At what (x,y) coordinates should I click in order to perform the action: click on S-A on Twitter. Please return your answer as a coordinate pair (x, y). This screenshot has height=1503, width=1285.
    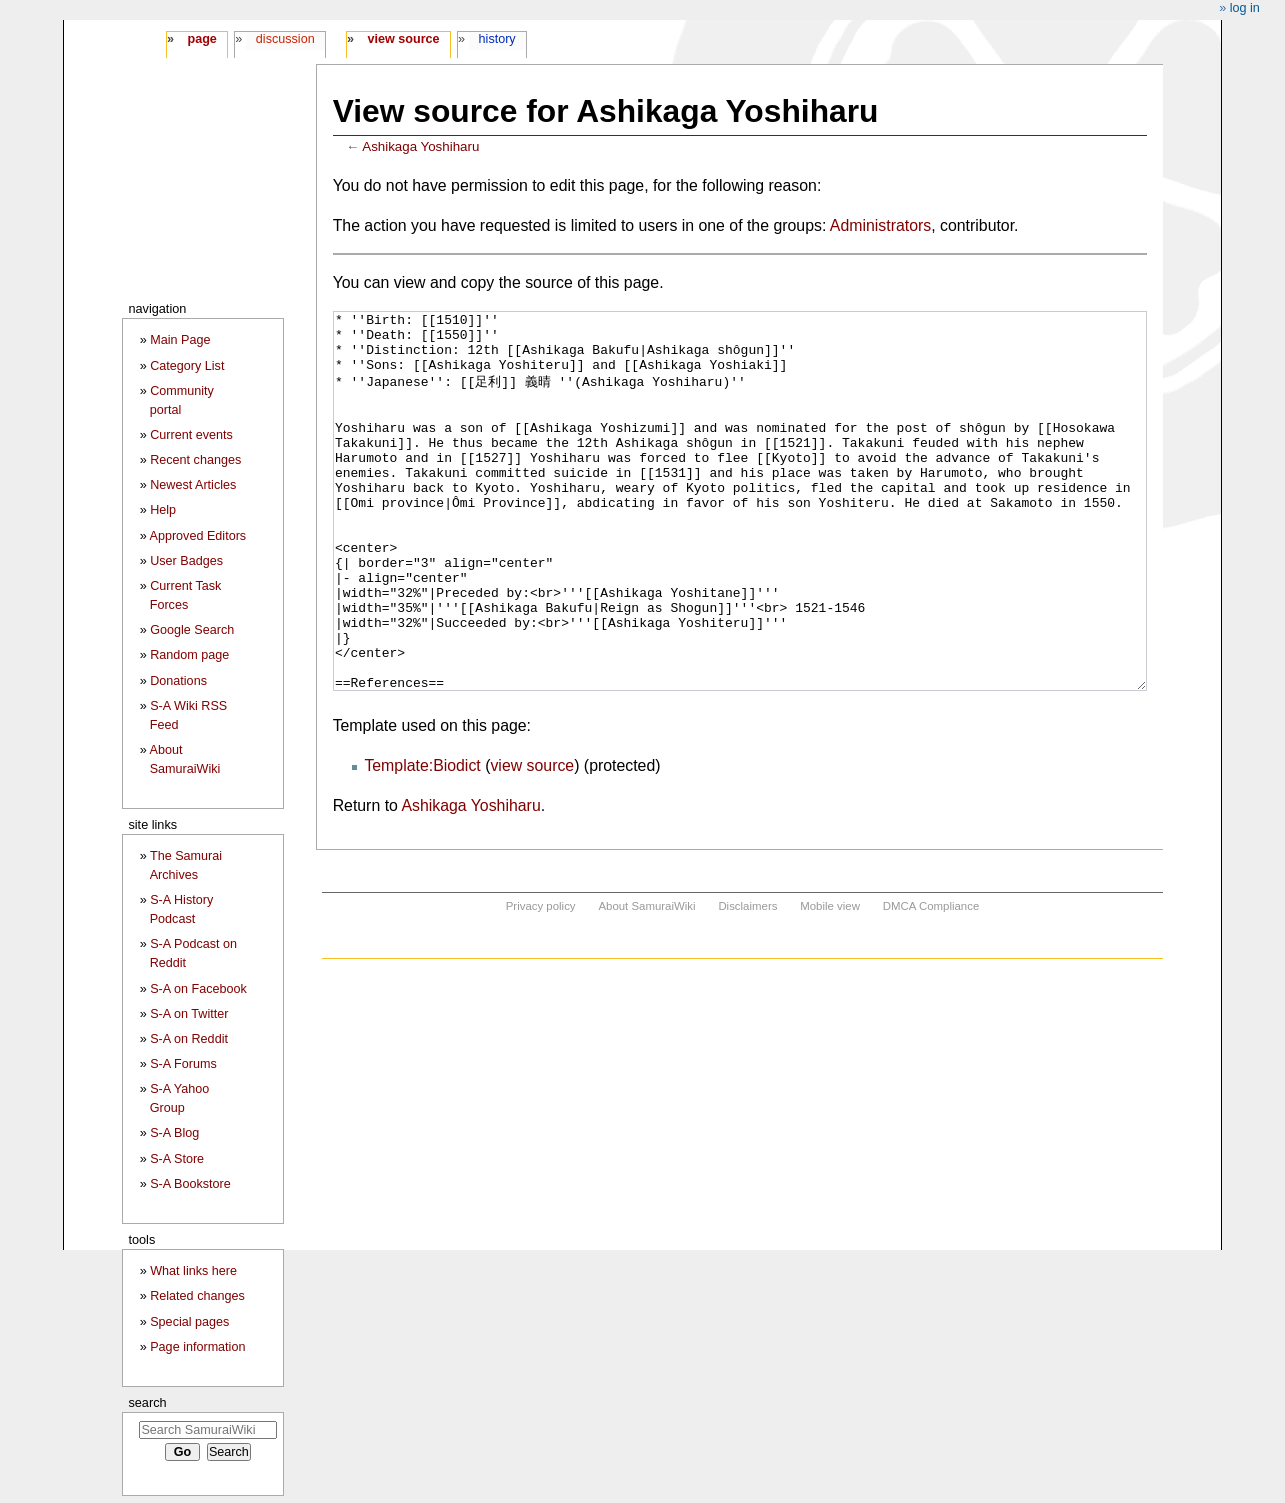
    Looking at the image, I should click on (189, 1014).